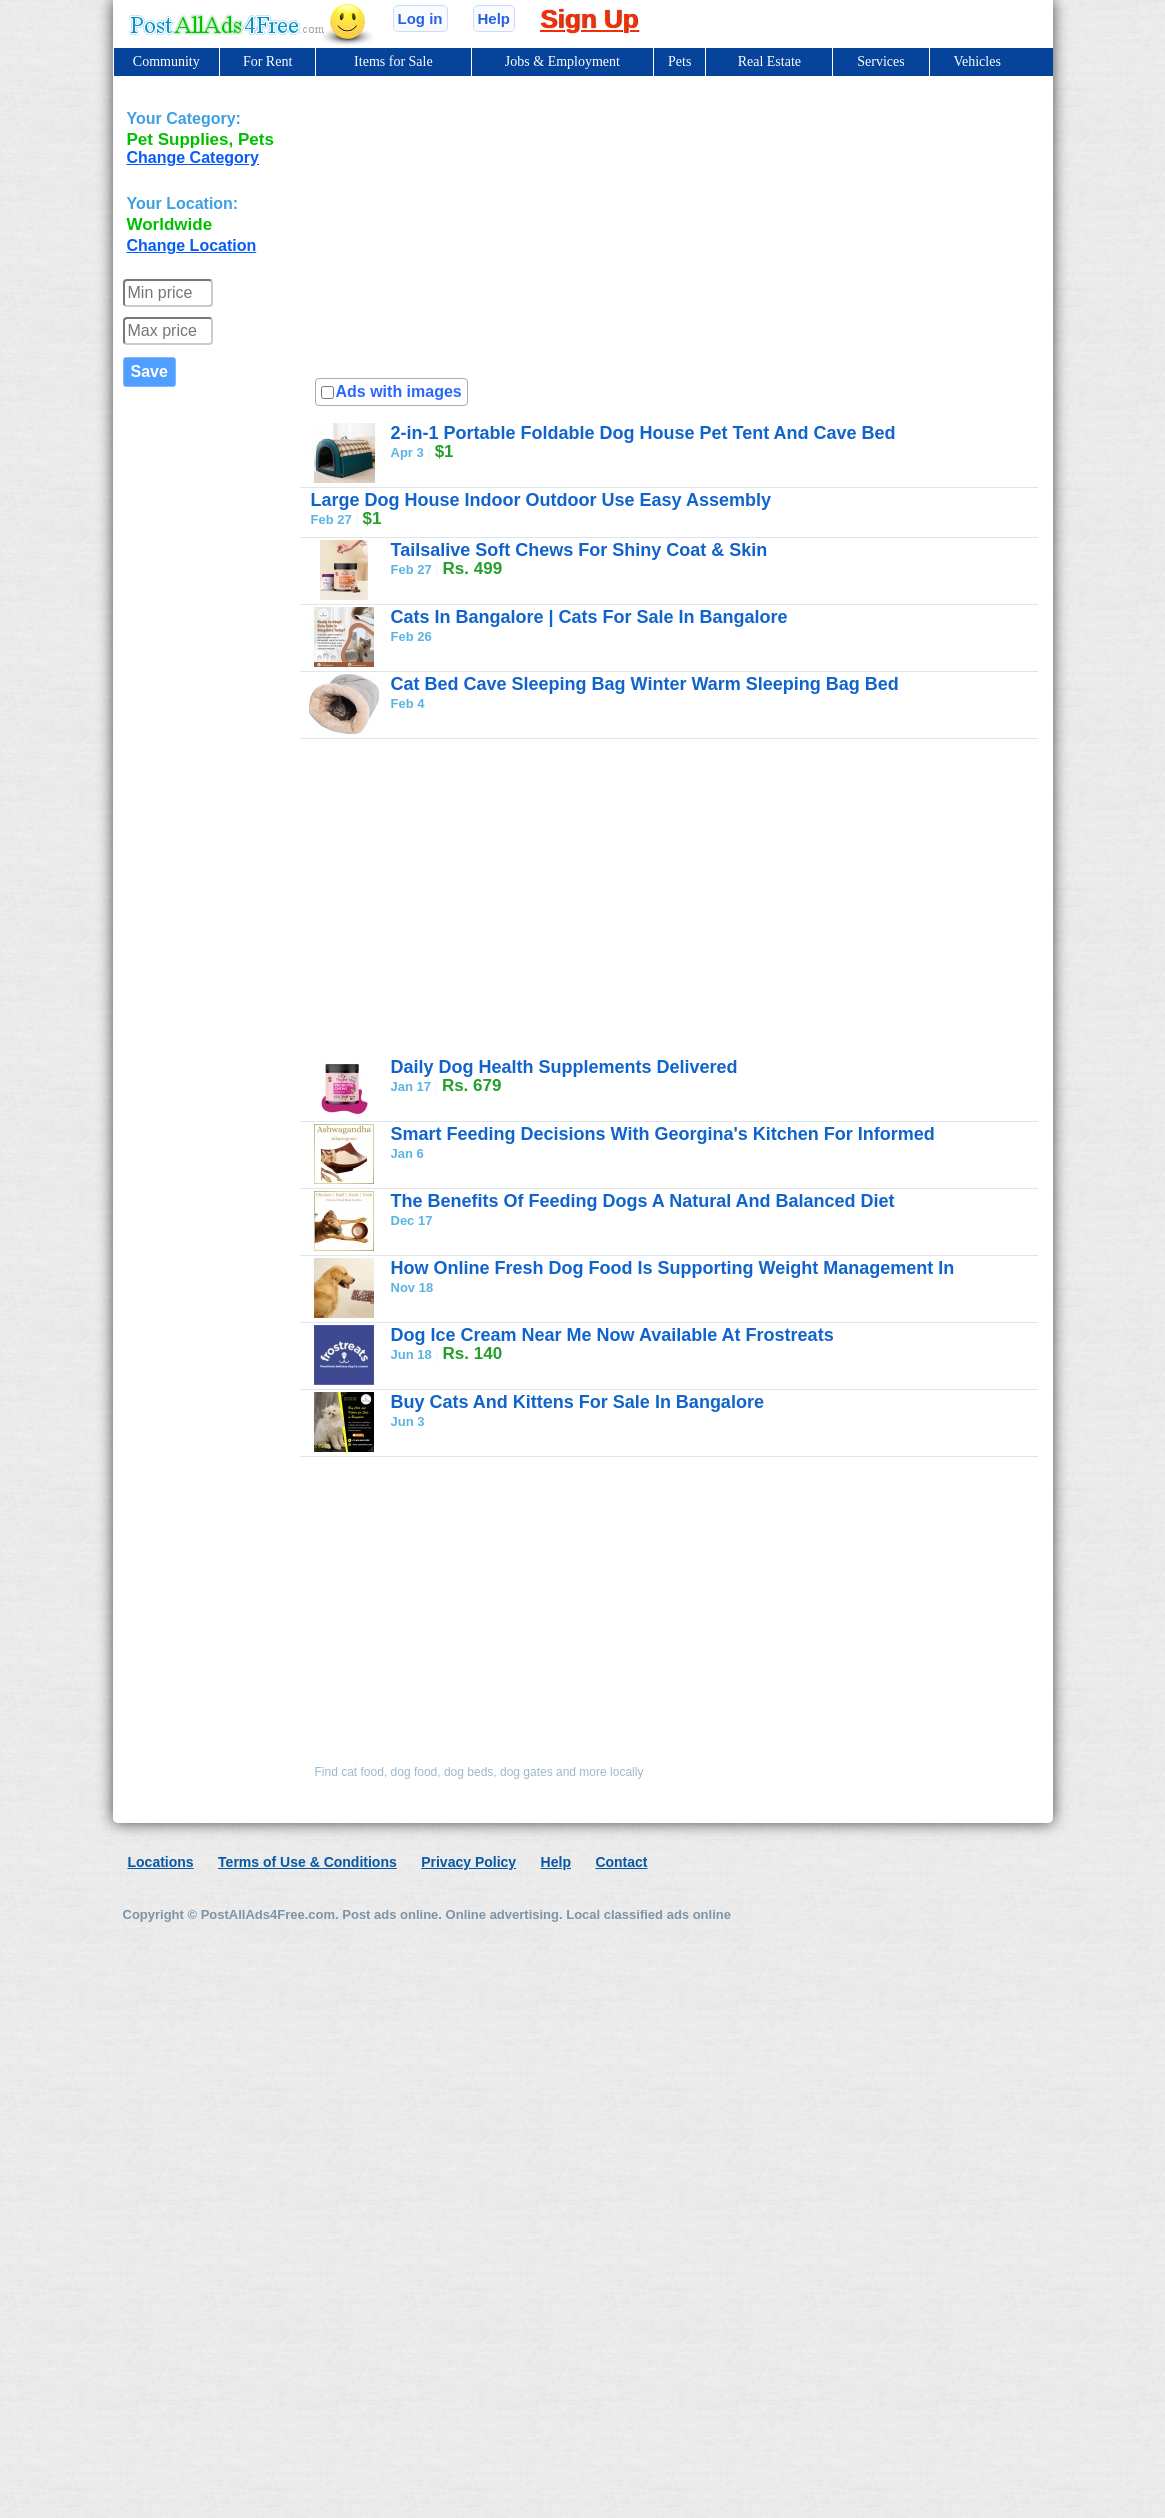  I want to click on Help, so click(494, 18).